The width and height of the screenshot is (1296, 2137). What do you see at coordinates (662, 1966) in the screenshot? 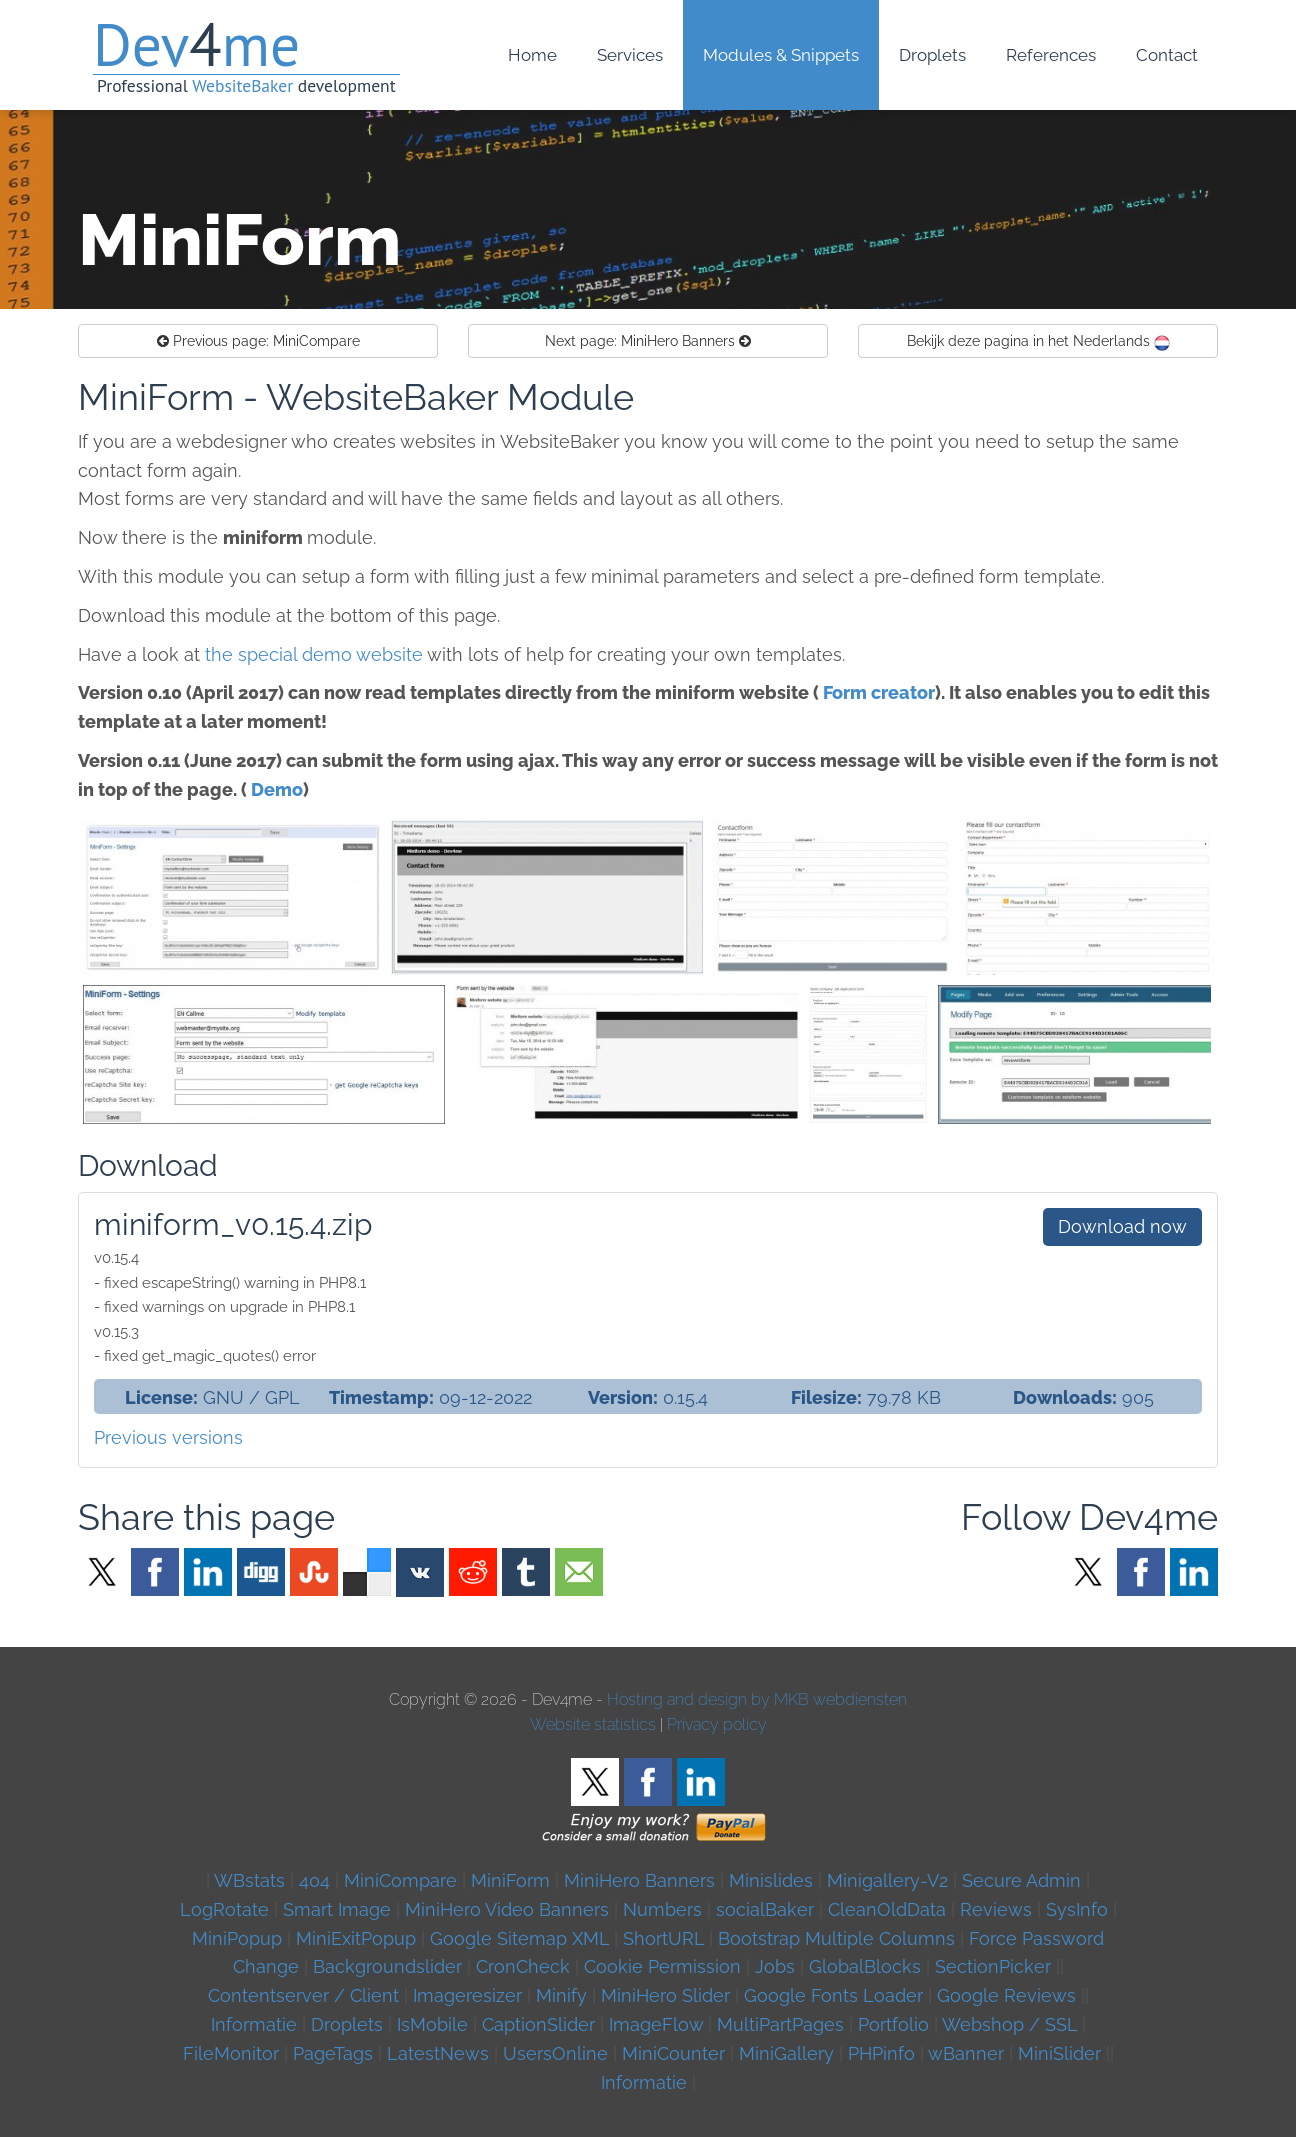
I see `Cookie Permission` at bounding box center [662, 1966].